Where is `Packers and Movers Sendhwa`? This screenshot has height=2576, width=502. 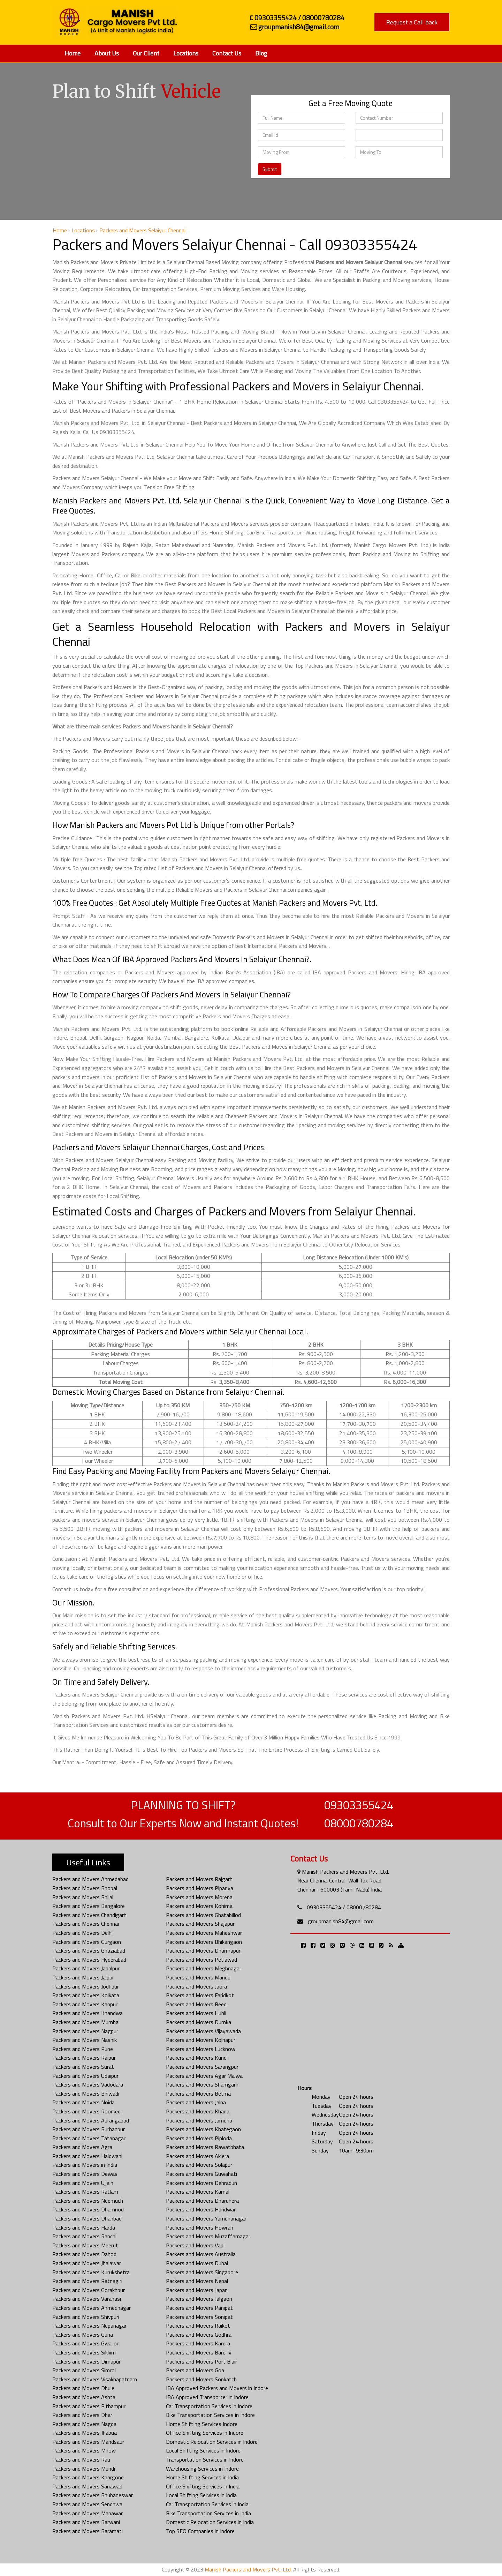
Packers and Movers Sendhwa is located at coordinates (87, 2504).